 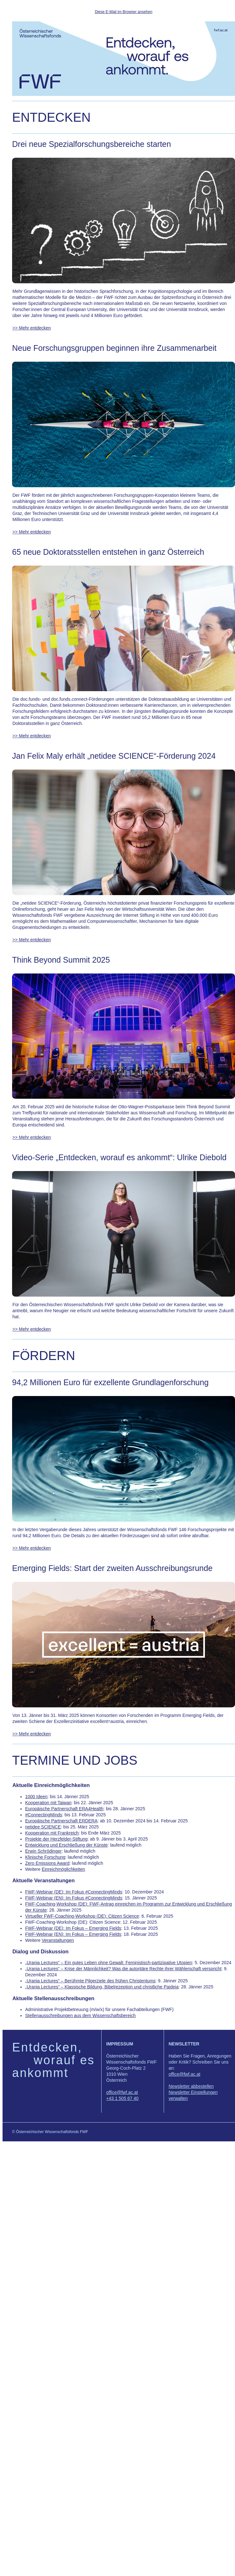 What do you see at coordinates (73, 1934) in the screenshot?
I see `FWF-Webinar (EN): Im Fokus – Emerging Fields` at bounding box center [73, 1934].